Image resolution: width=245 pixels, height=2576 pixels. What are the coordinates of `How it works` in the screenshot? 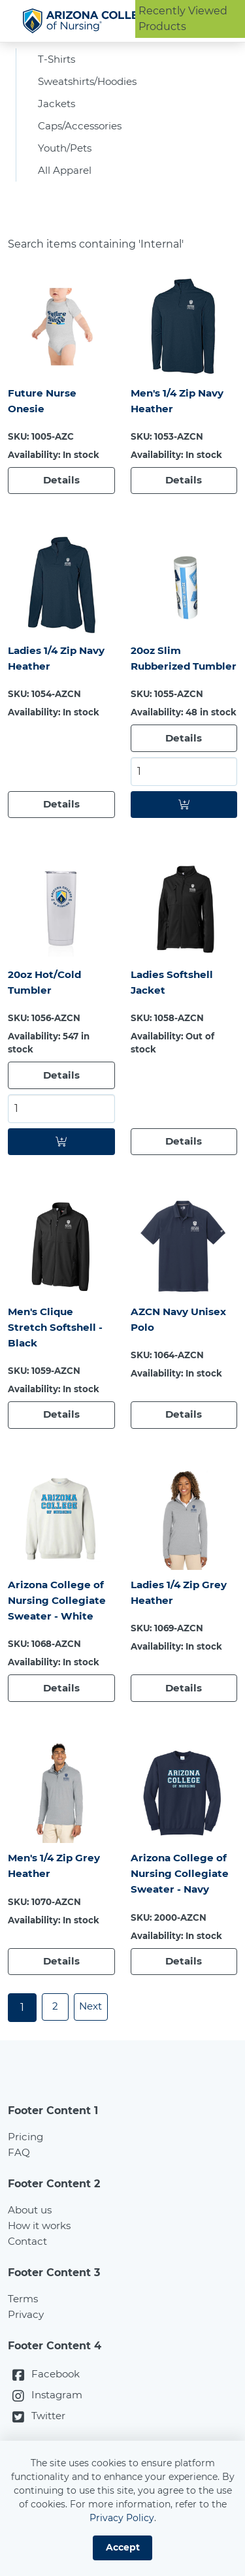 It's located at (42, 2264).